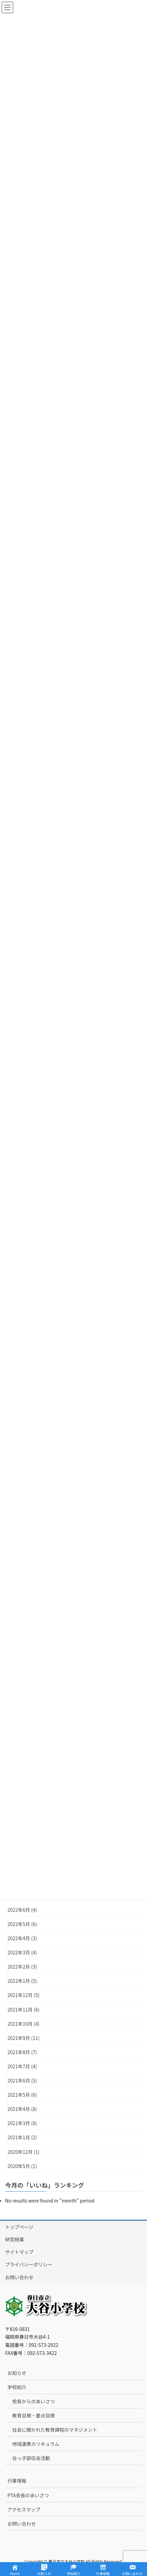 The height and width of the screenshot is (2576, 147). Describe the element at coordinates (23, 2023) in the screenshot. I see `2021年10月 (4)` at that location.